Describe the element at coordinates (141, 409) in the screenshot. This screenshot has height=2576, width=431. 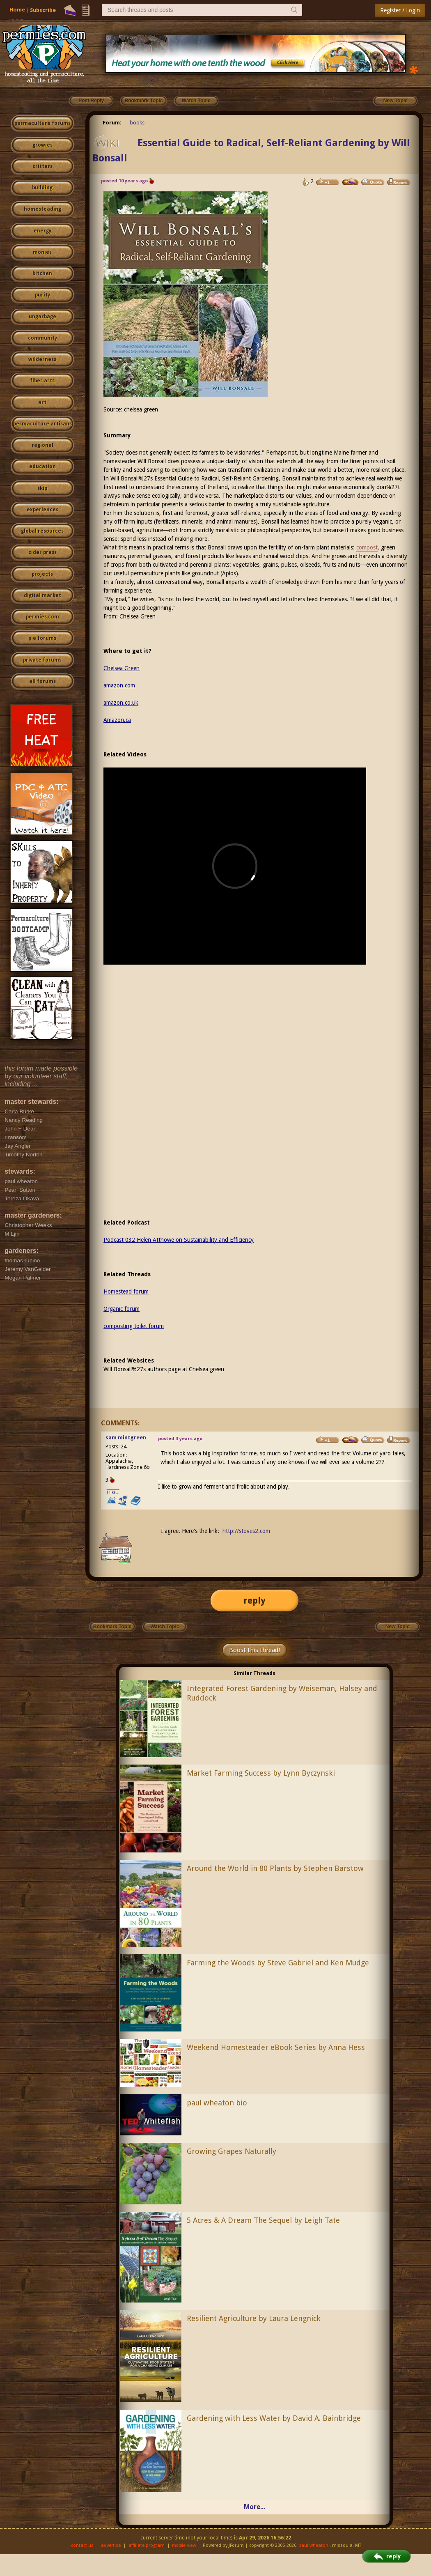
I see `chelsea green` at that location.